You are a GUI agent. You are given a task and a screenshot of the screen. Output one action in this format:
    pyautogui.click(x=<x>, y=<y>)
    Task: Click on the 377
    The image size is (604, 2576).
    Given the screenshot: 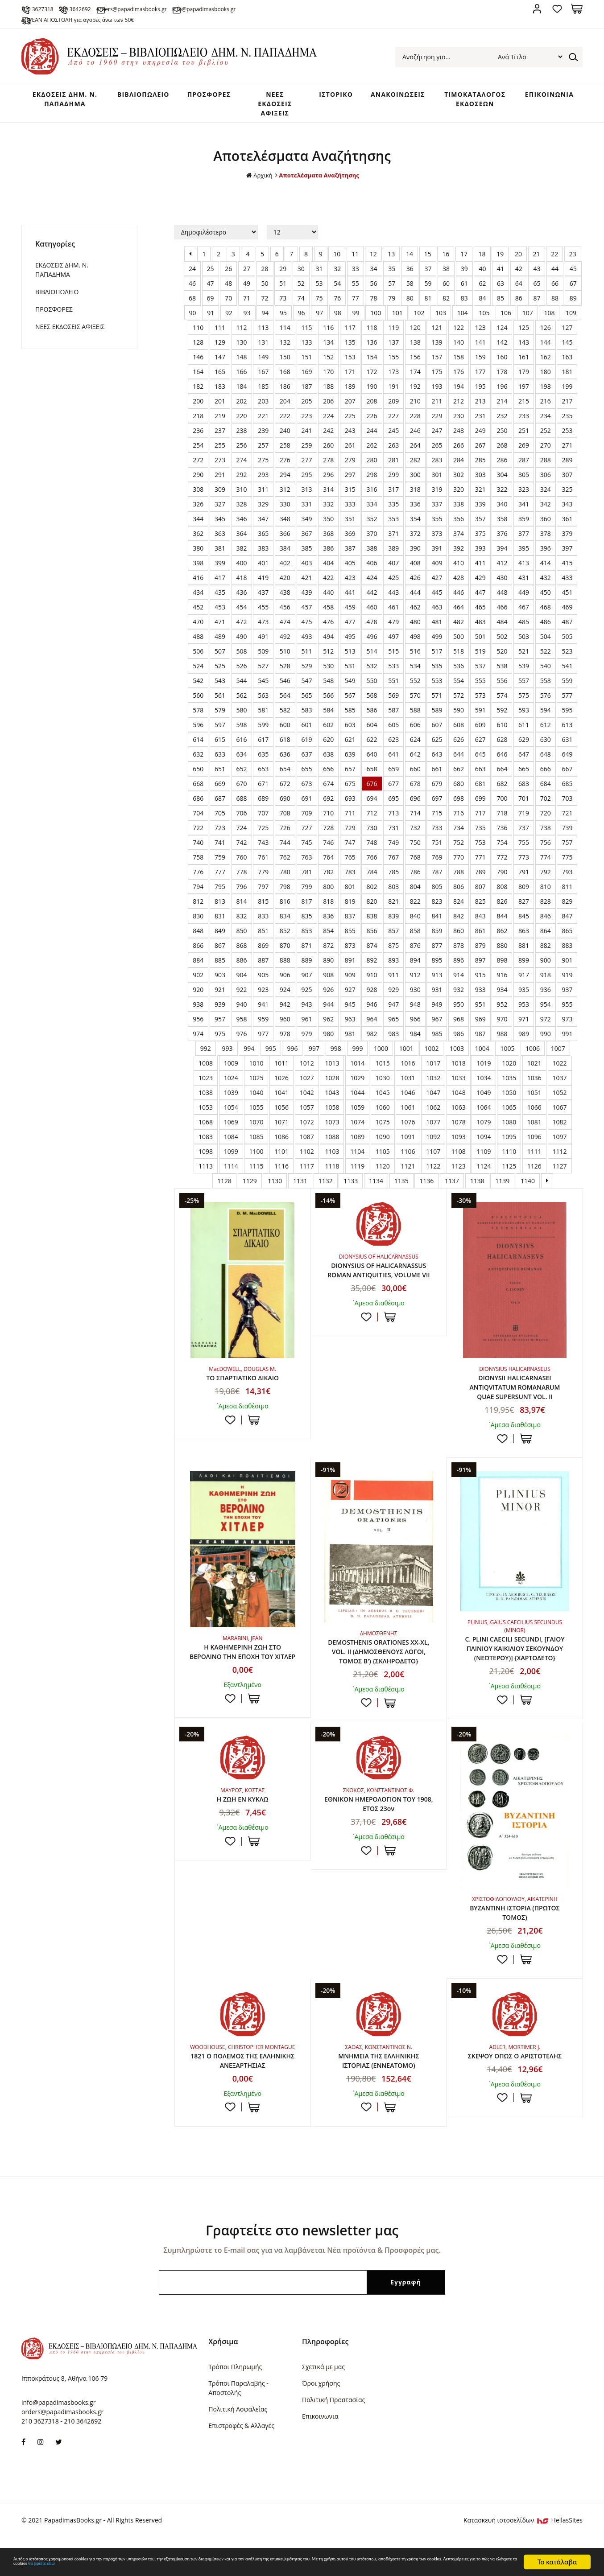 What is the action you would take?
    pyautogui.click(x=523, y=542)
    